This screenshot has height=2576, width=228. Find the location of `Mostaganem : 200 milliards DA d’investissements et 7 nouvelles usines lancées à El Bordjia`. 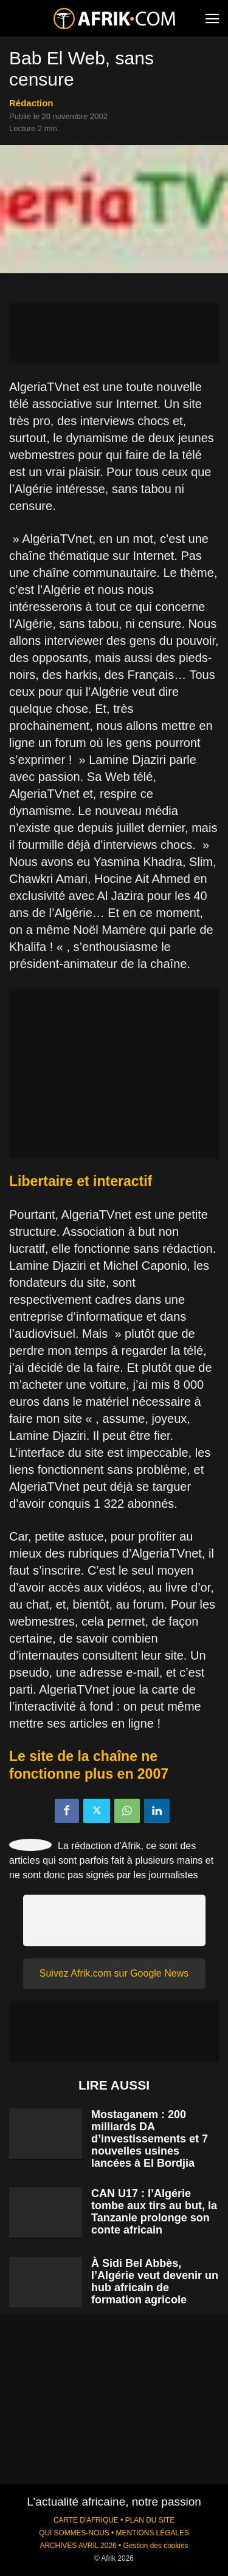

Mostaganem : 200 milliards DA d’investissements et 7 nouvelles usines lancées à El Bordjia is located at coordinates (149, 2138).